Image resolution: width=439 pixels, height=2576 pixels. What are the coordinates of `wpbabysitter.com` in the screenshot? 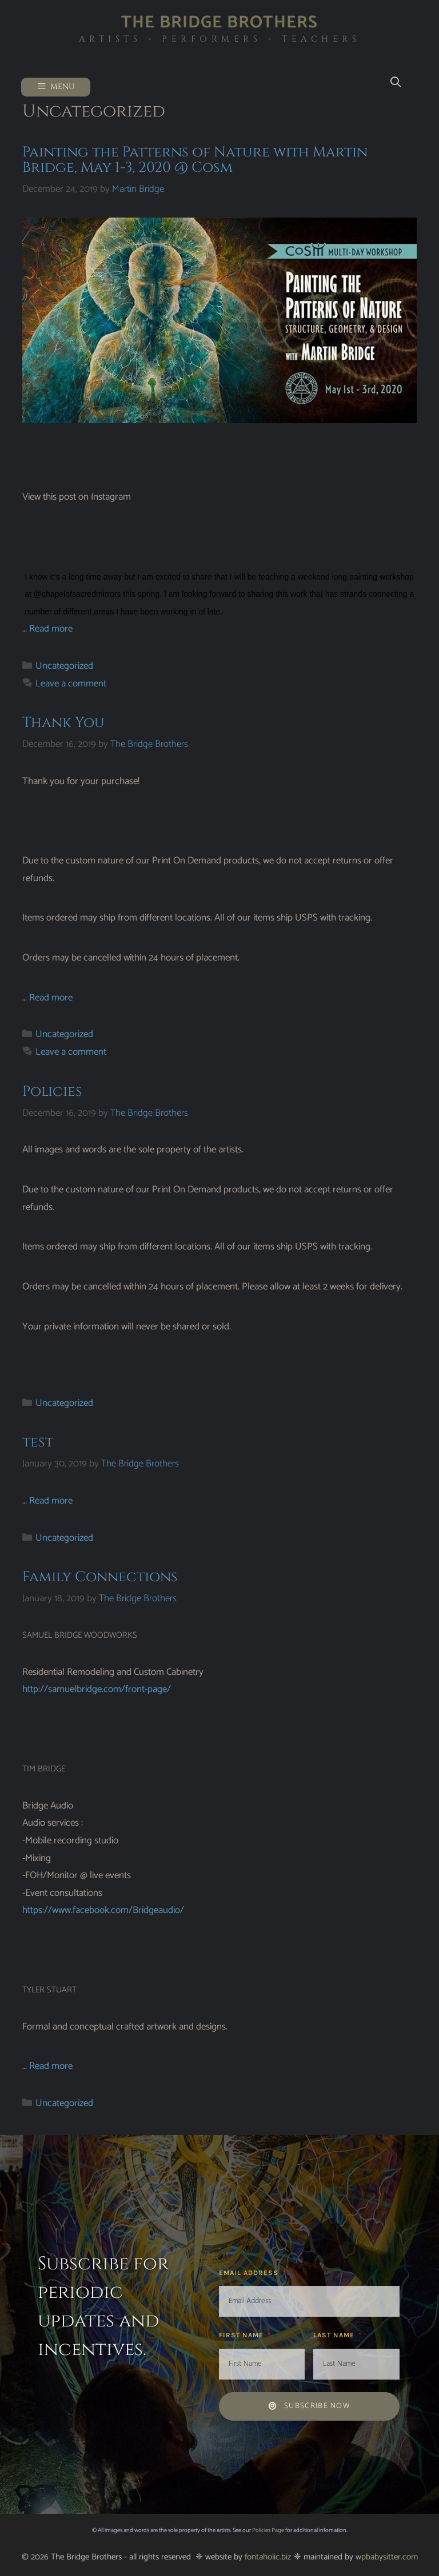 It's located at (387, 2557).